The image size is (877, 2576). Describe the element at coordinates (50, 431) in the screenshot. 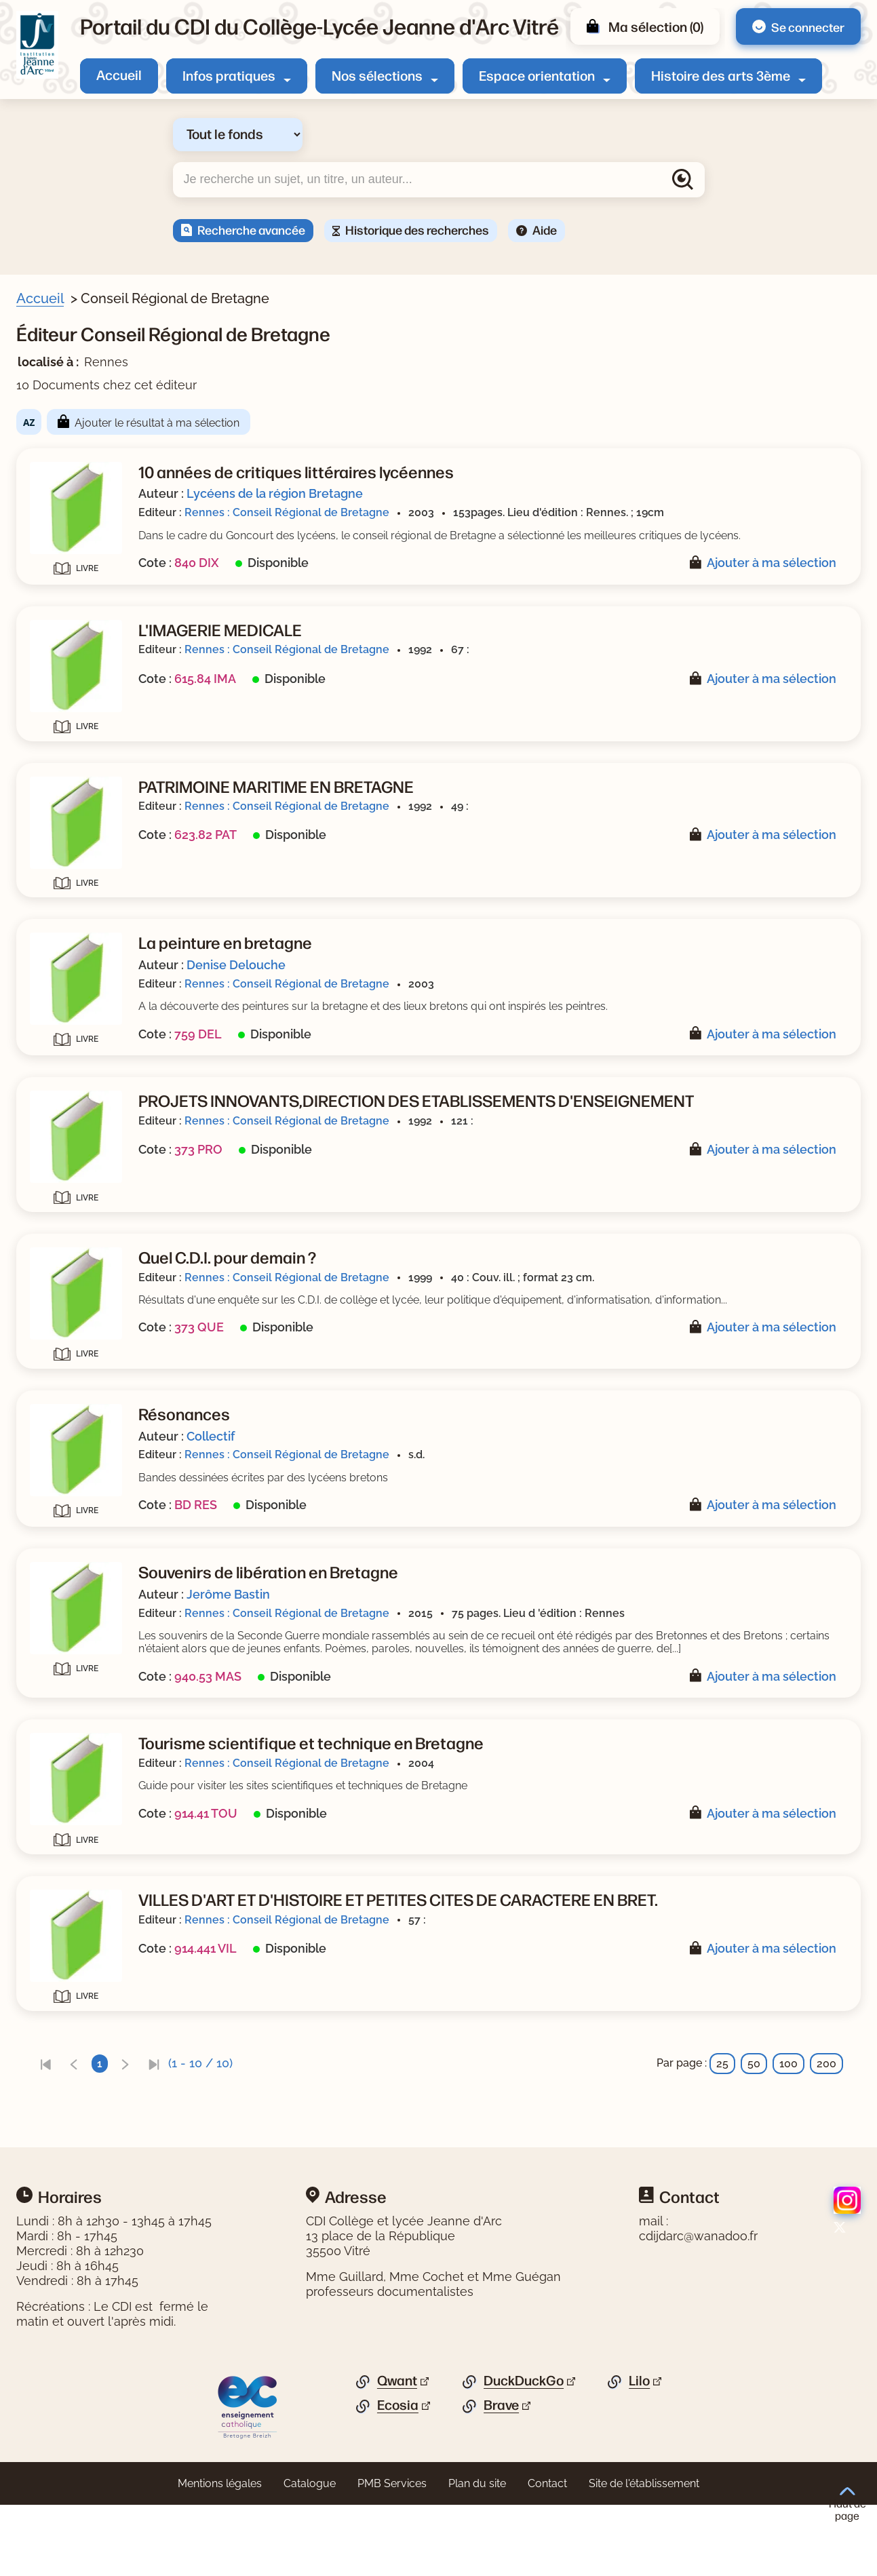

I see `Sujets` at that location.